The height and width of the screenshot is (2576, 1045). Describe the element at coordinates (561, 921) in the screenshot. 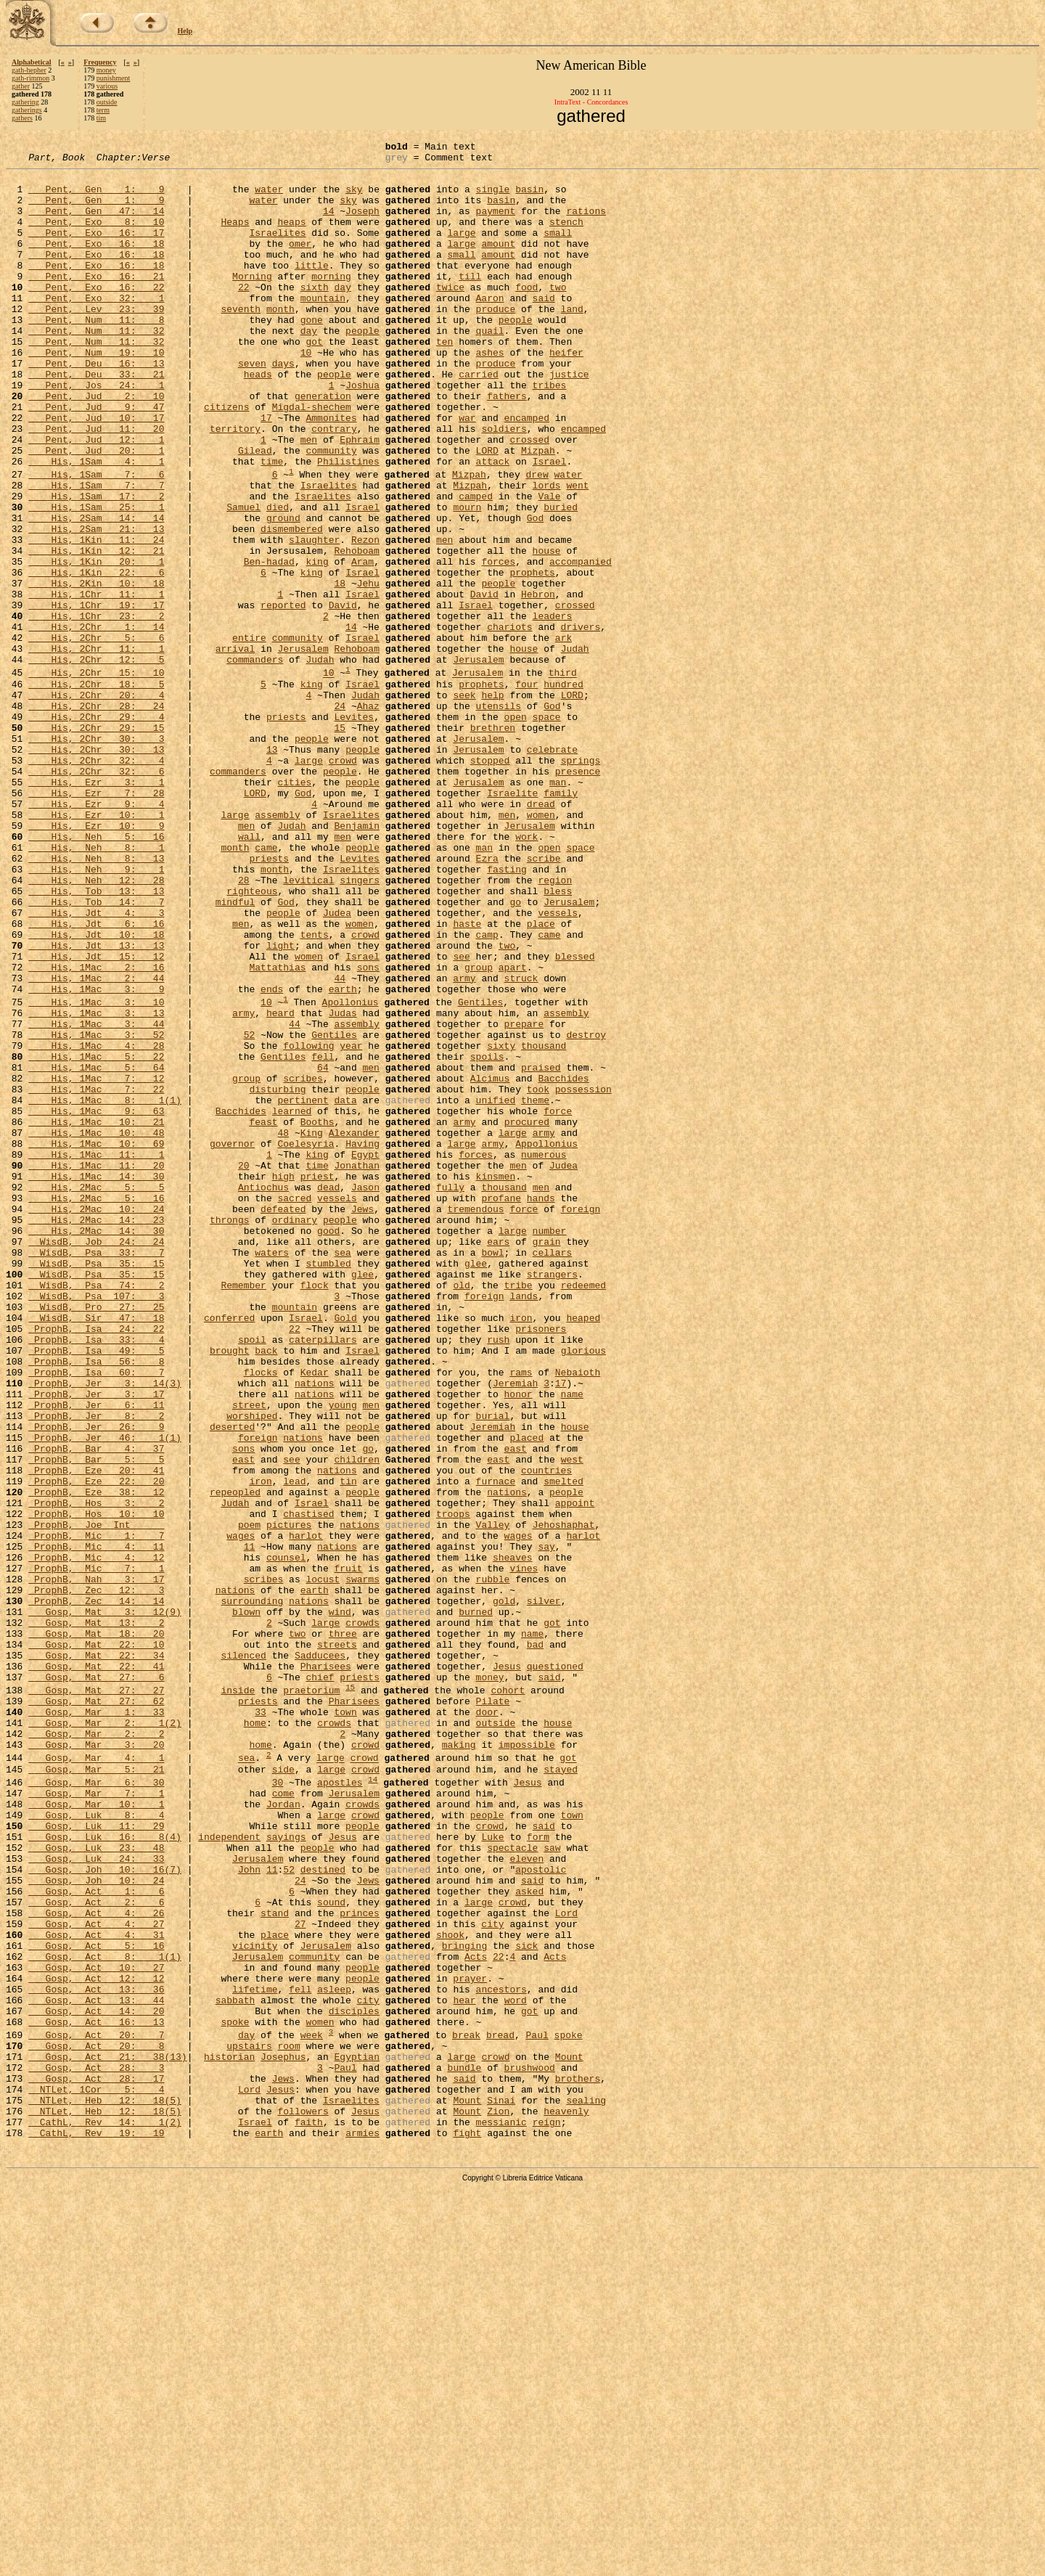

I see `family` at that location.